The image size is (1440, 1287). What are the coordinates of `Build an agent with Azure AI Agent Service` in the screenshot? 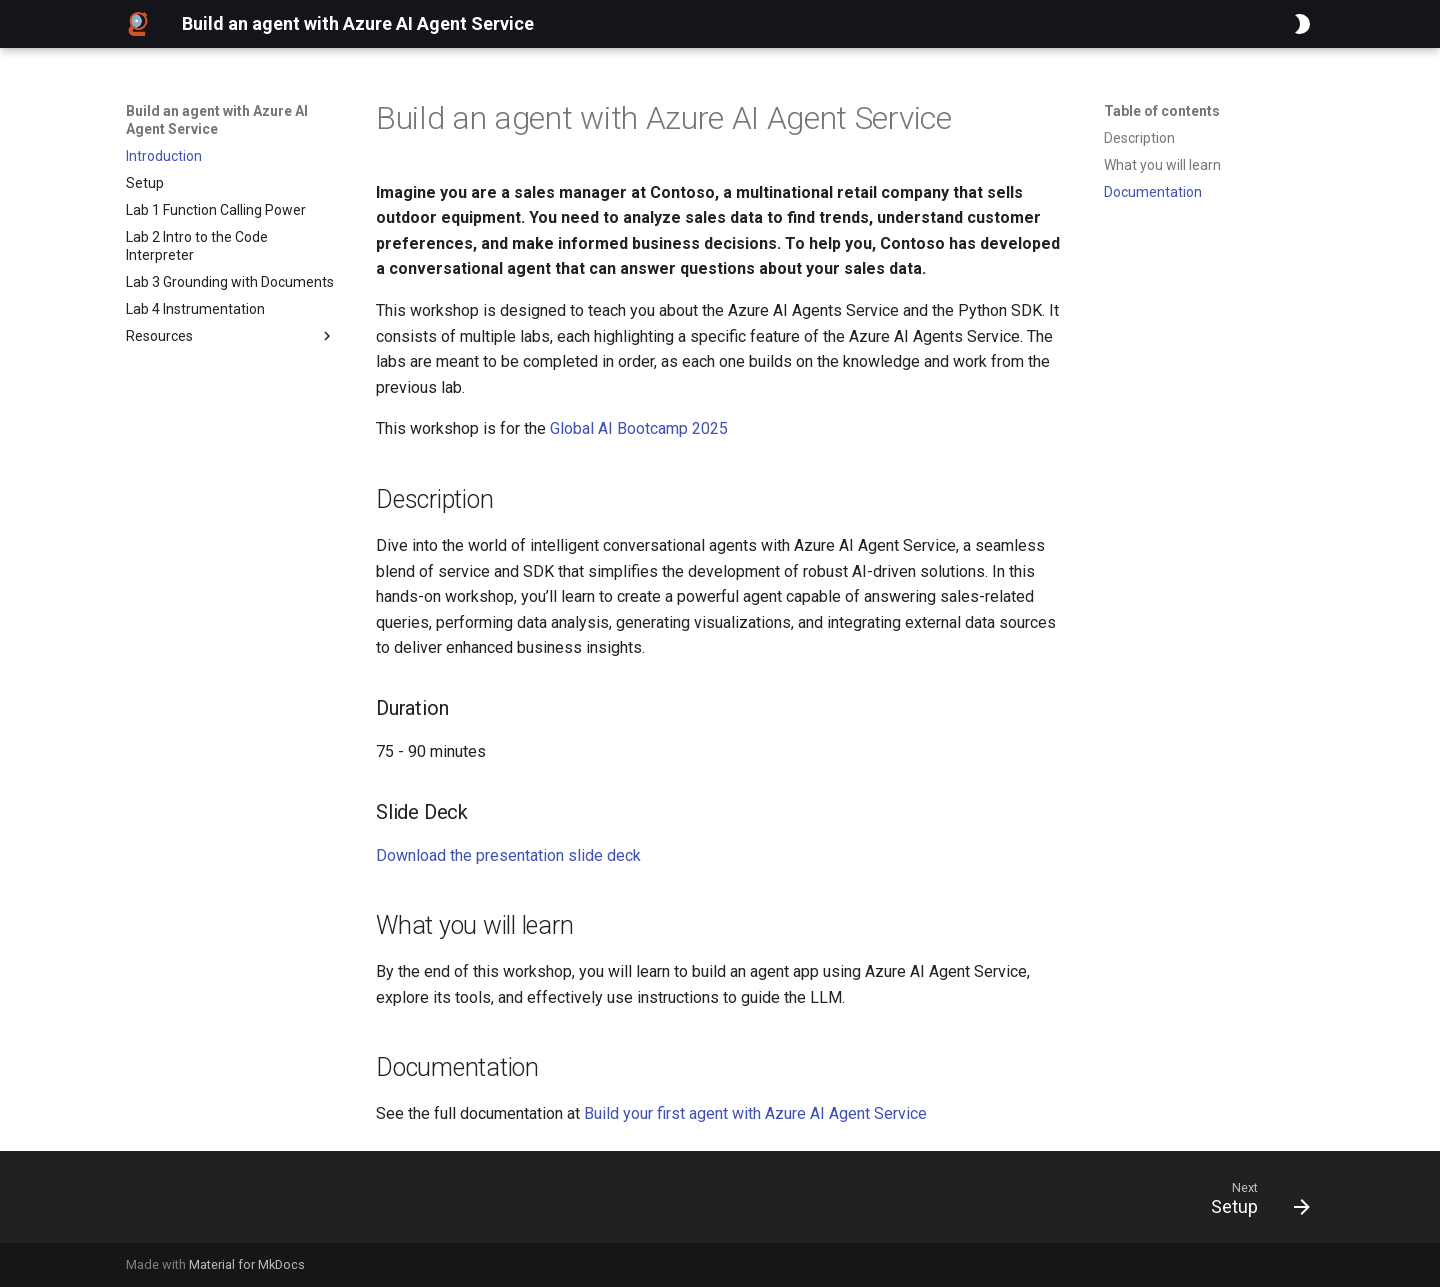 It's located at (217, 120).